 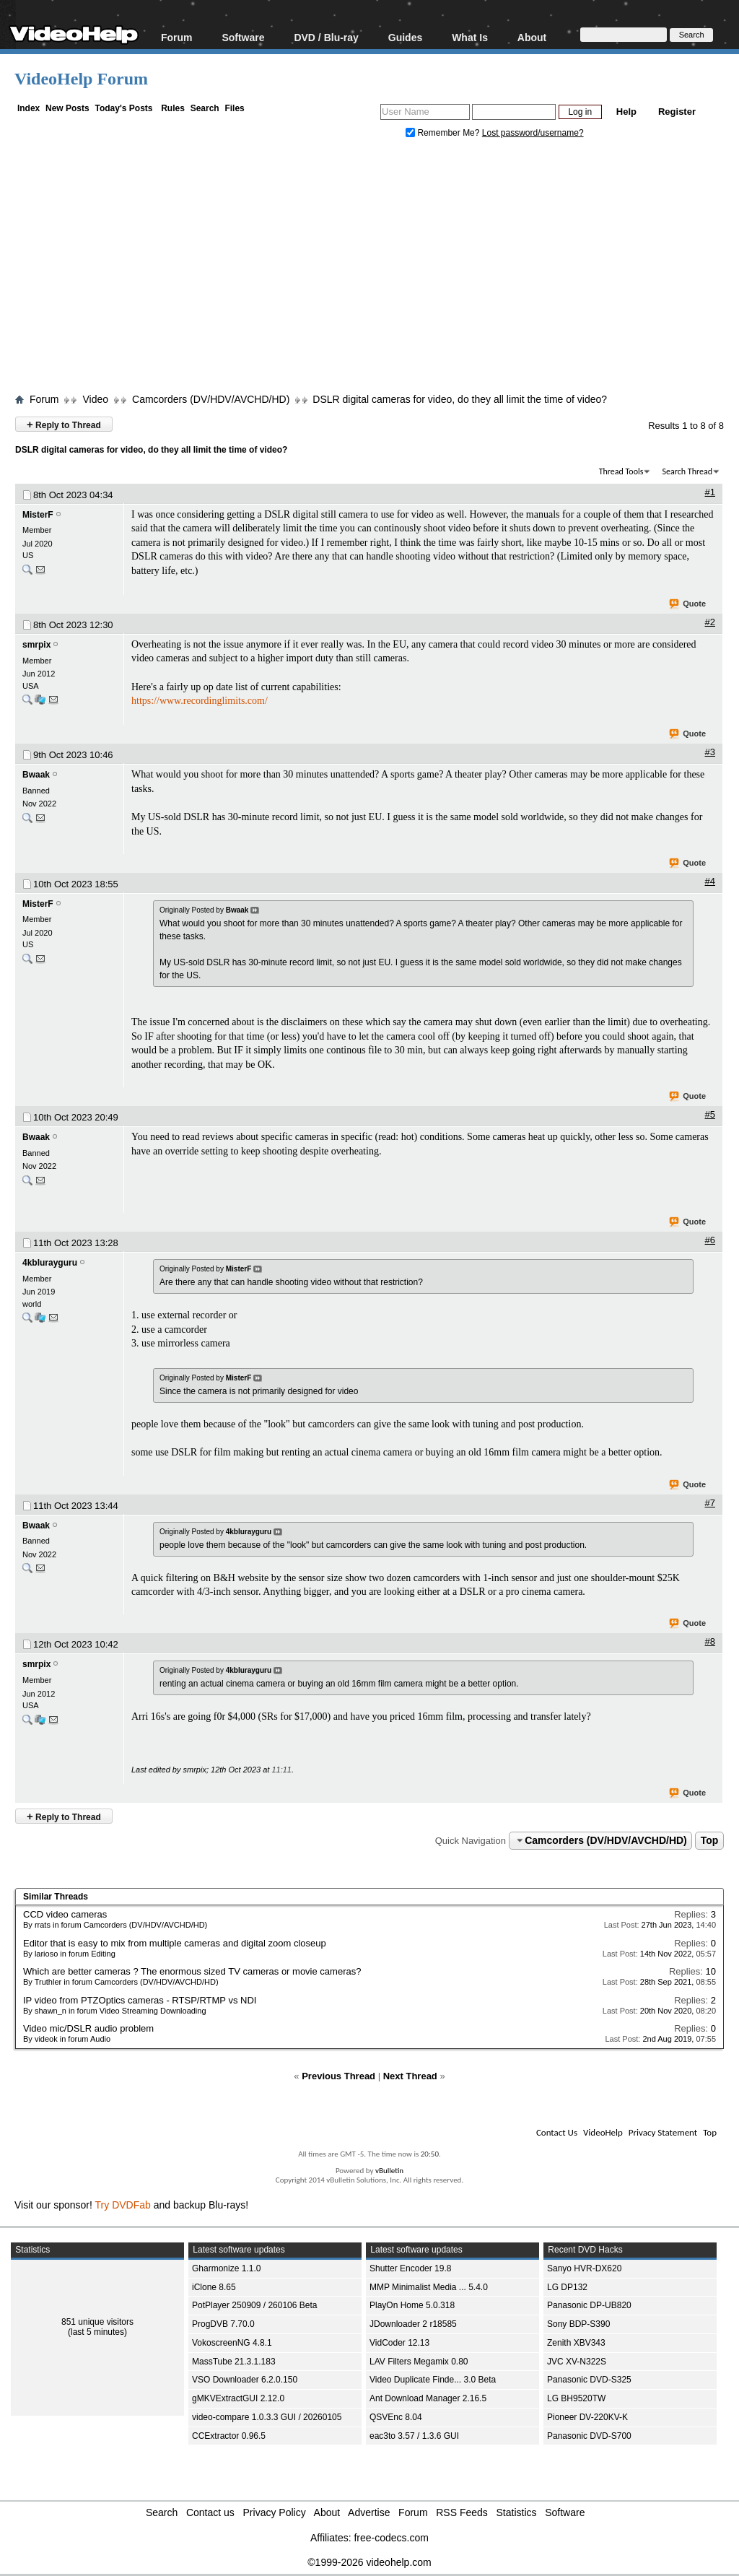 What do you see at coordinates (578, 2324) in the screenshot?
I see `Sony BDP-S390` at bounding box center [578, 2324].